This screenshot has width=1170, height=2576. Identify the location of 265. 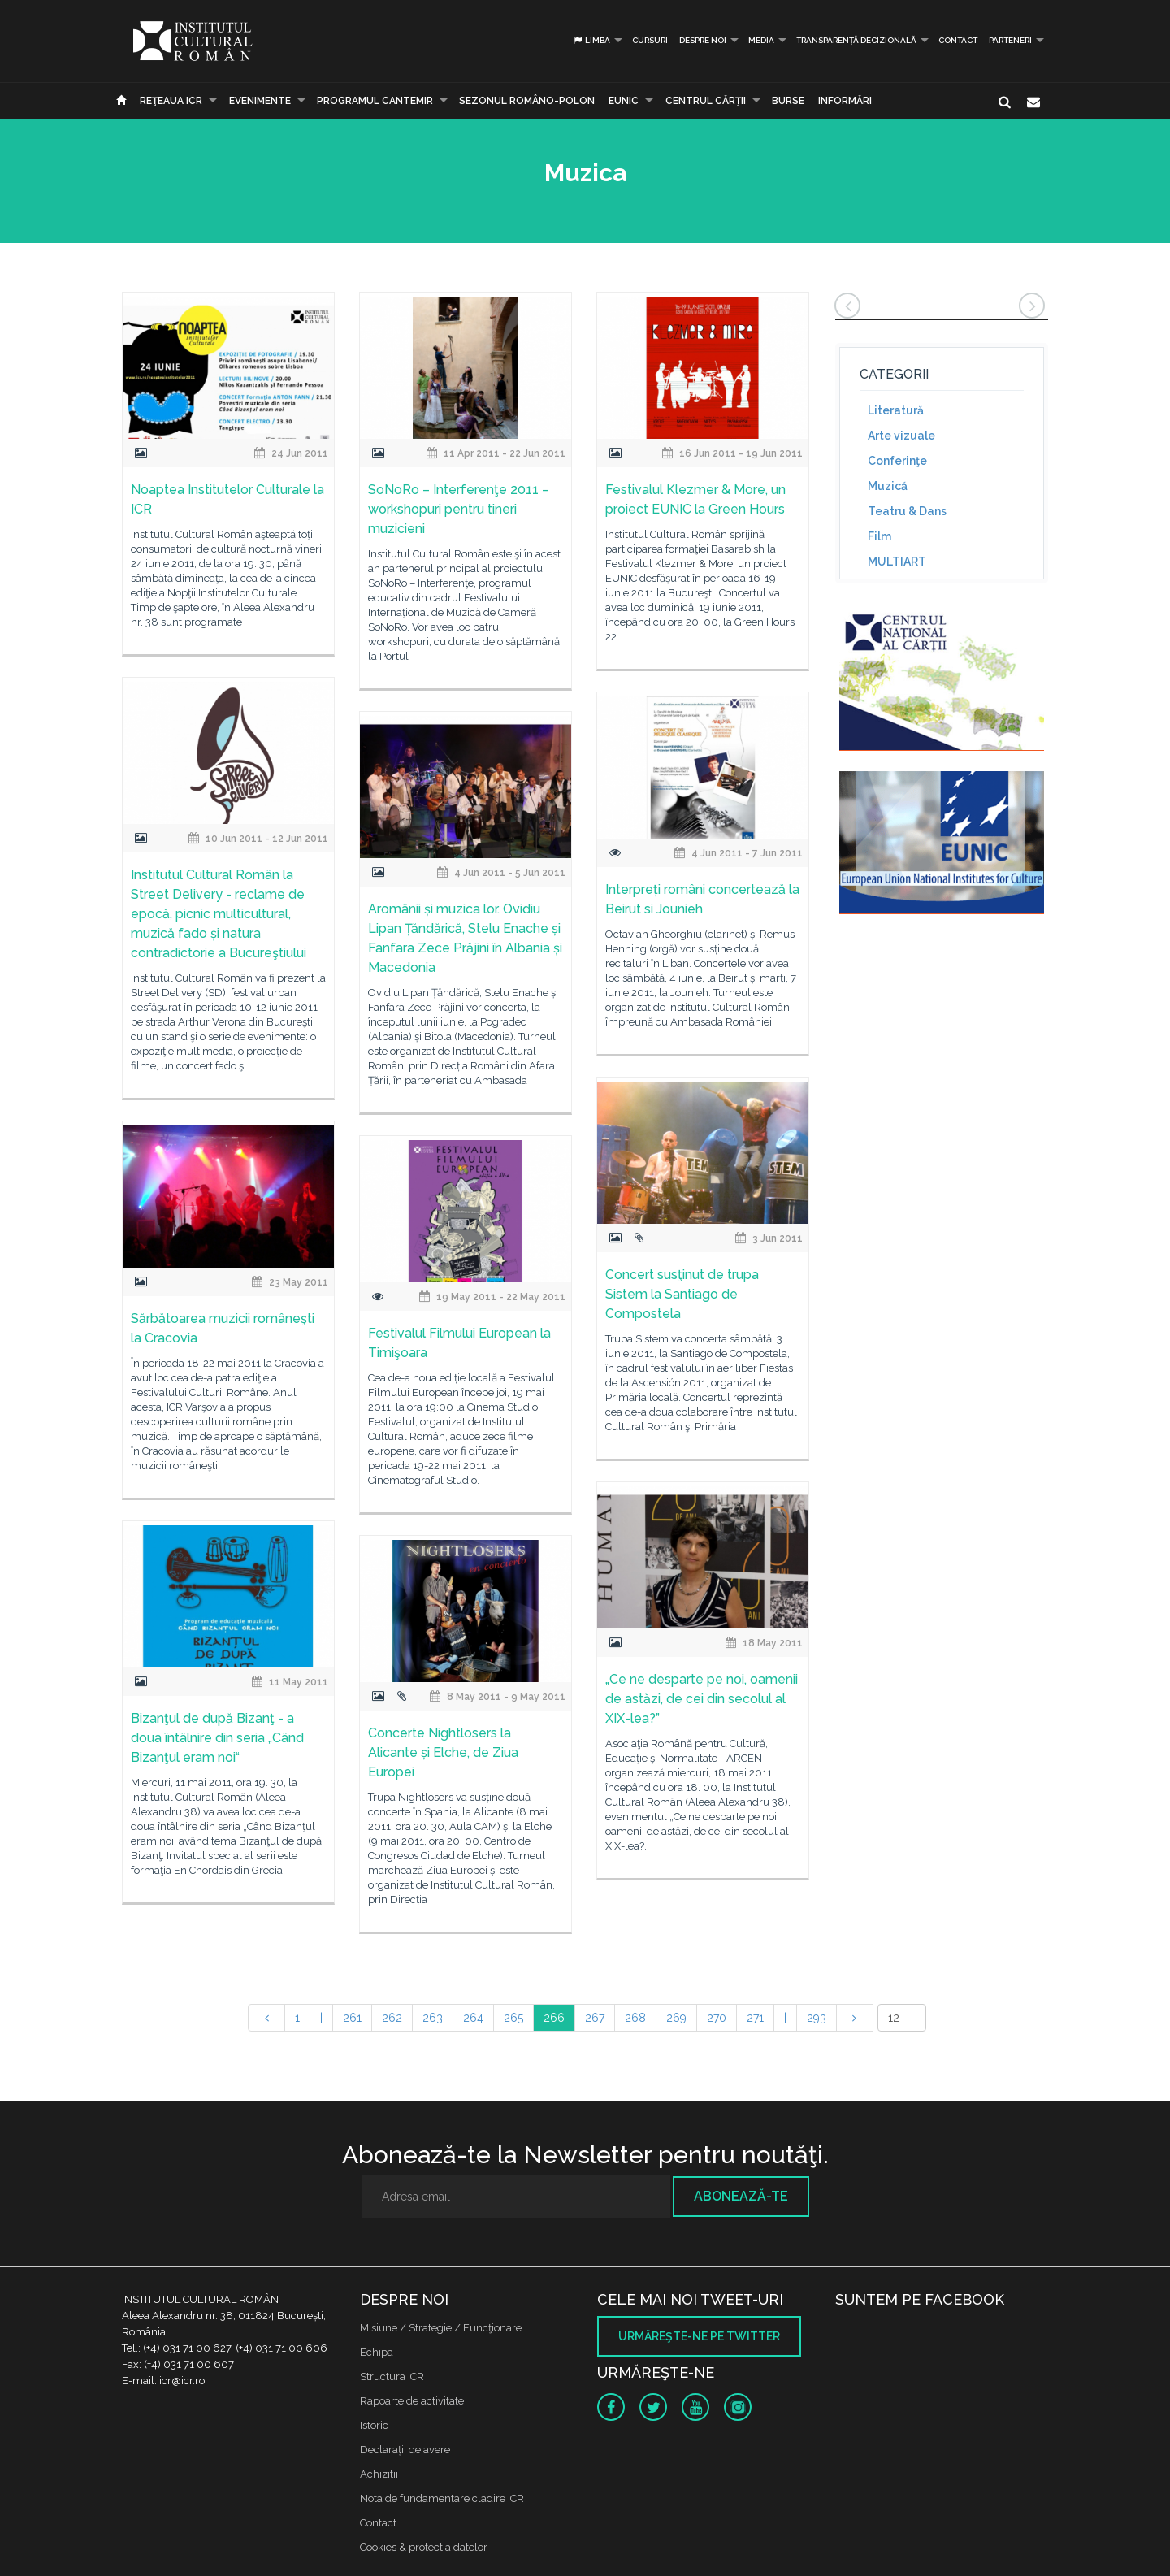
(513, 2017).